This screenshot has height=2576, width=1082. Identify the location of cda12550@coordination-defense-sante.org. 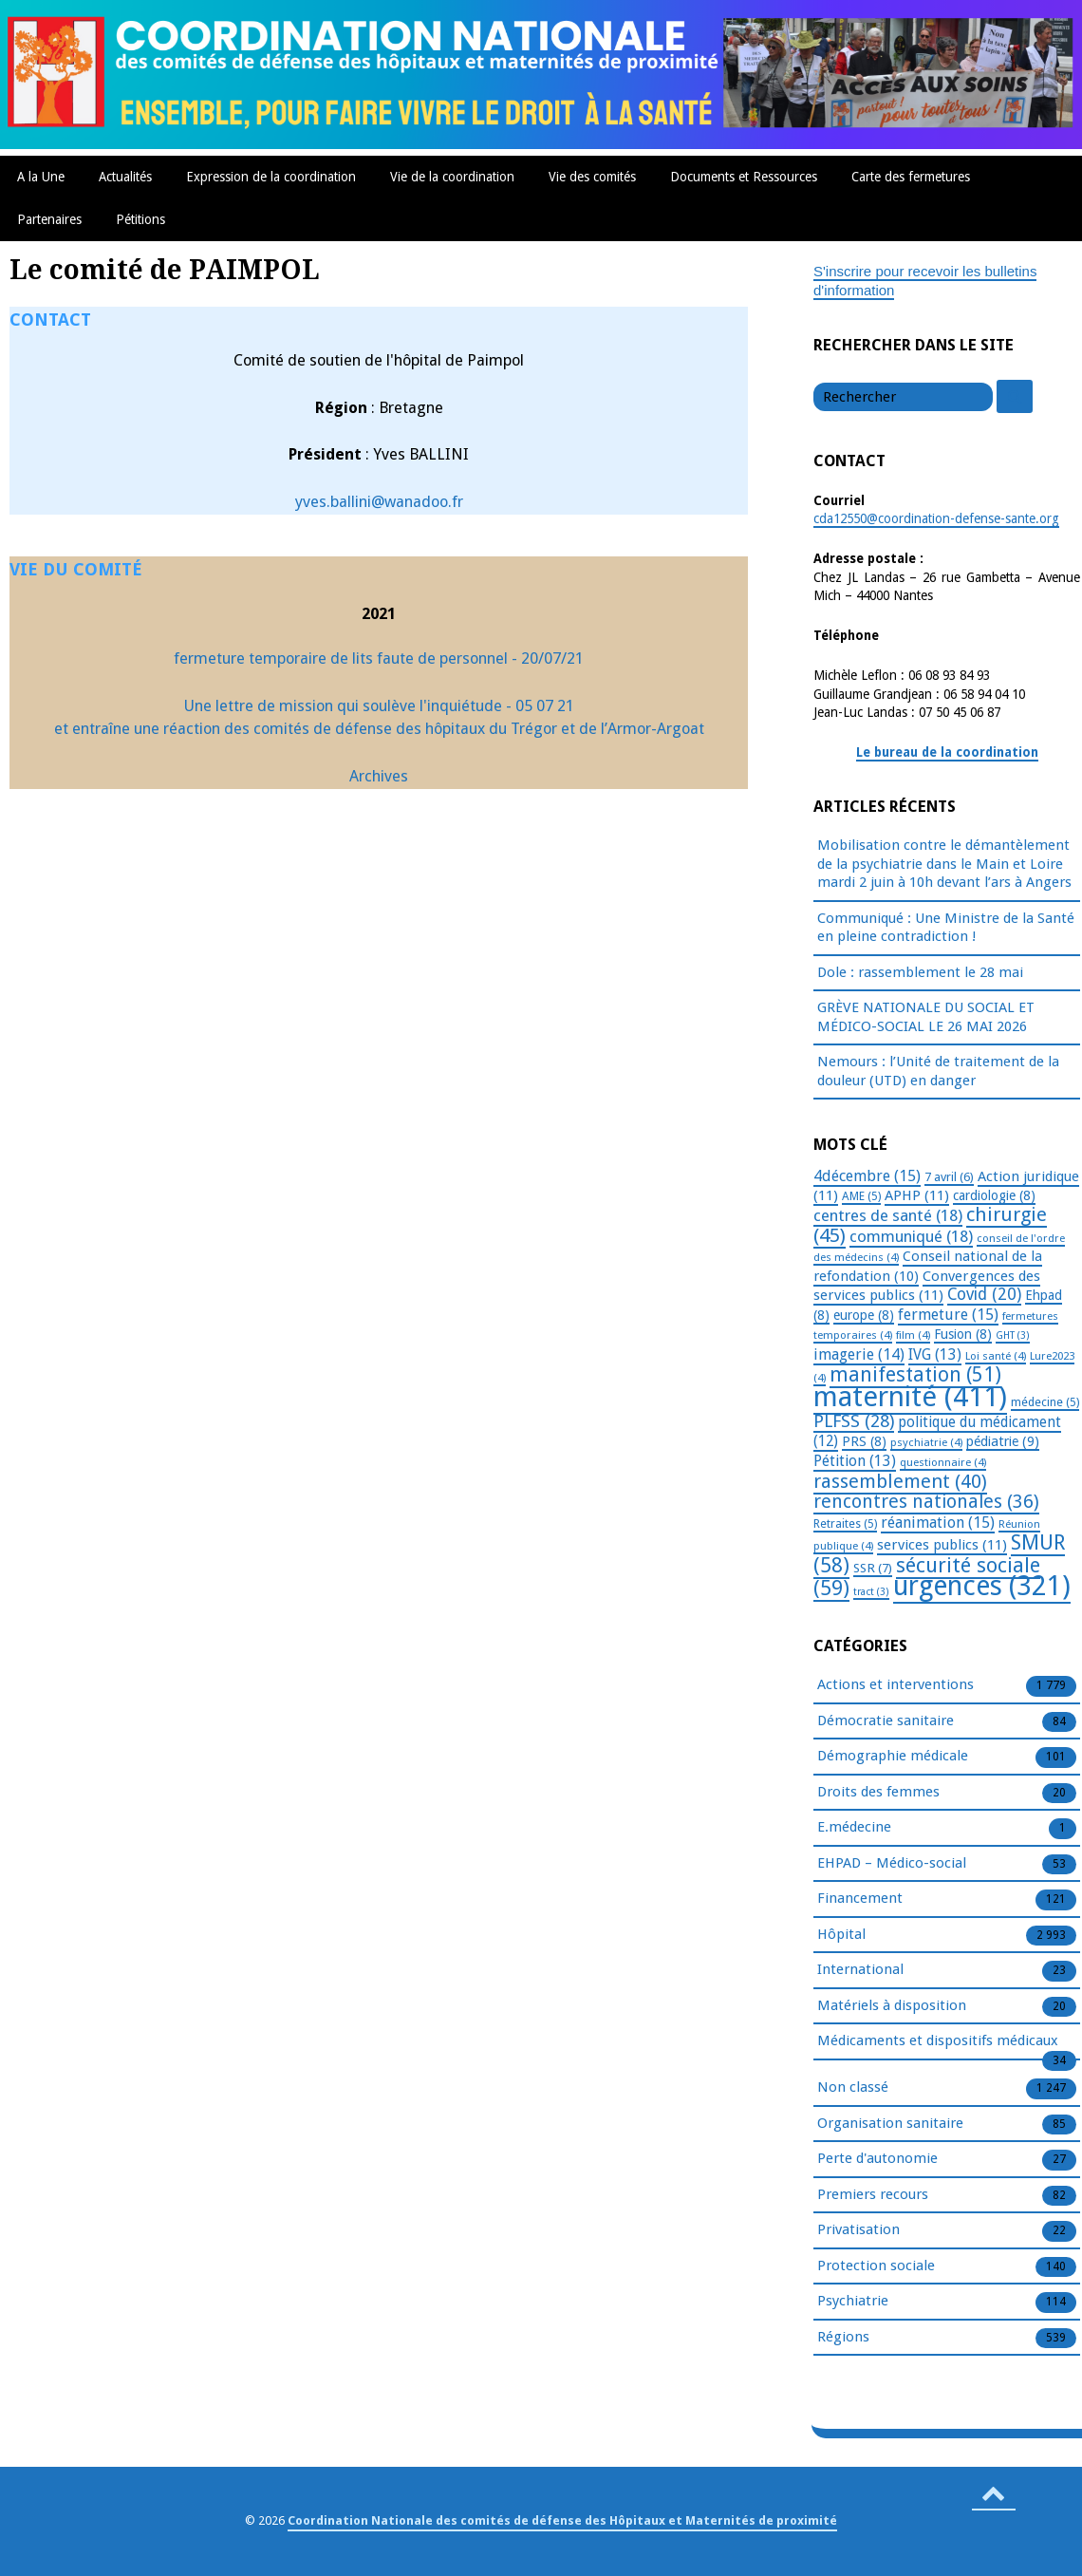
(936, 518).